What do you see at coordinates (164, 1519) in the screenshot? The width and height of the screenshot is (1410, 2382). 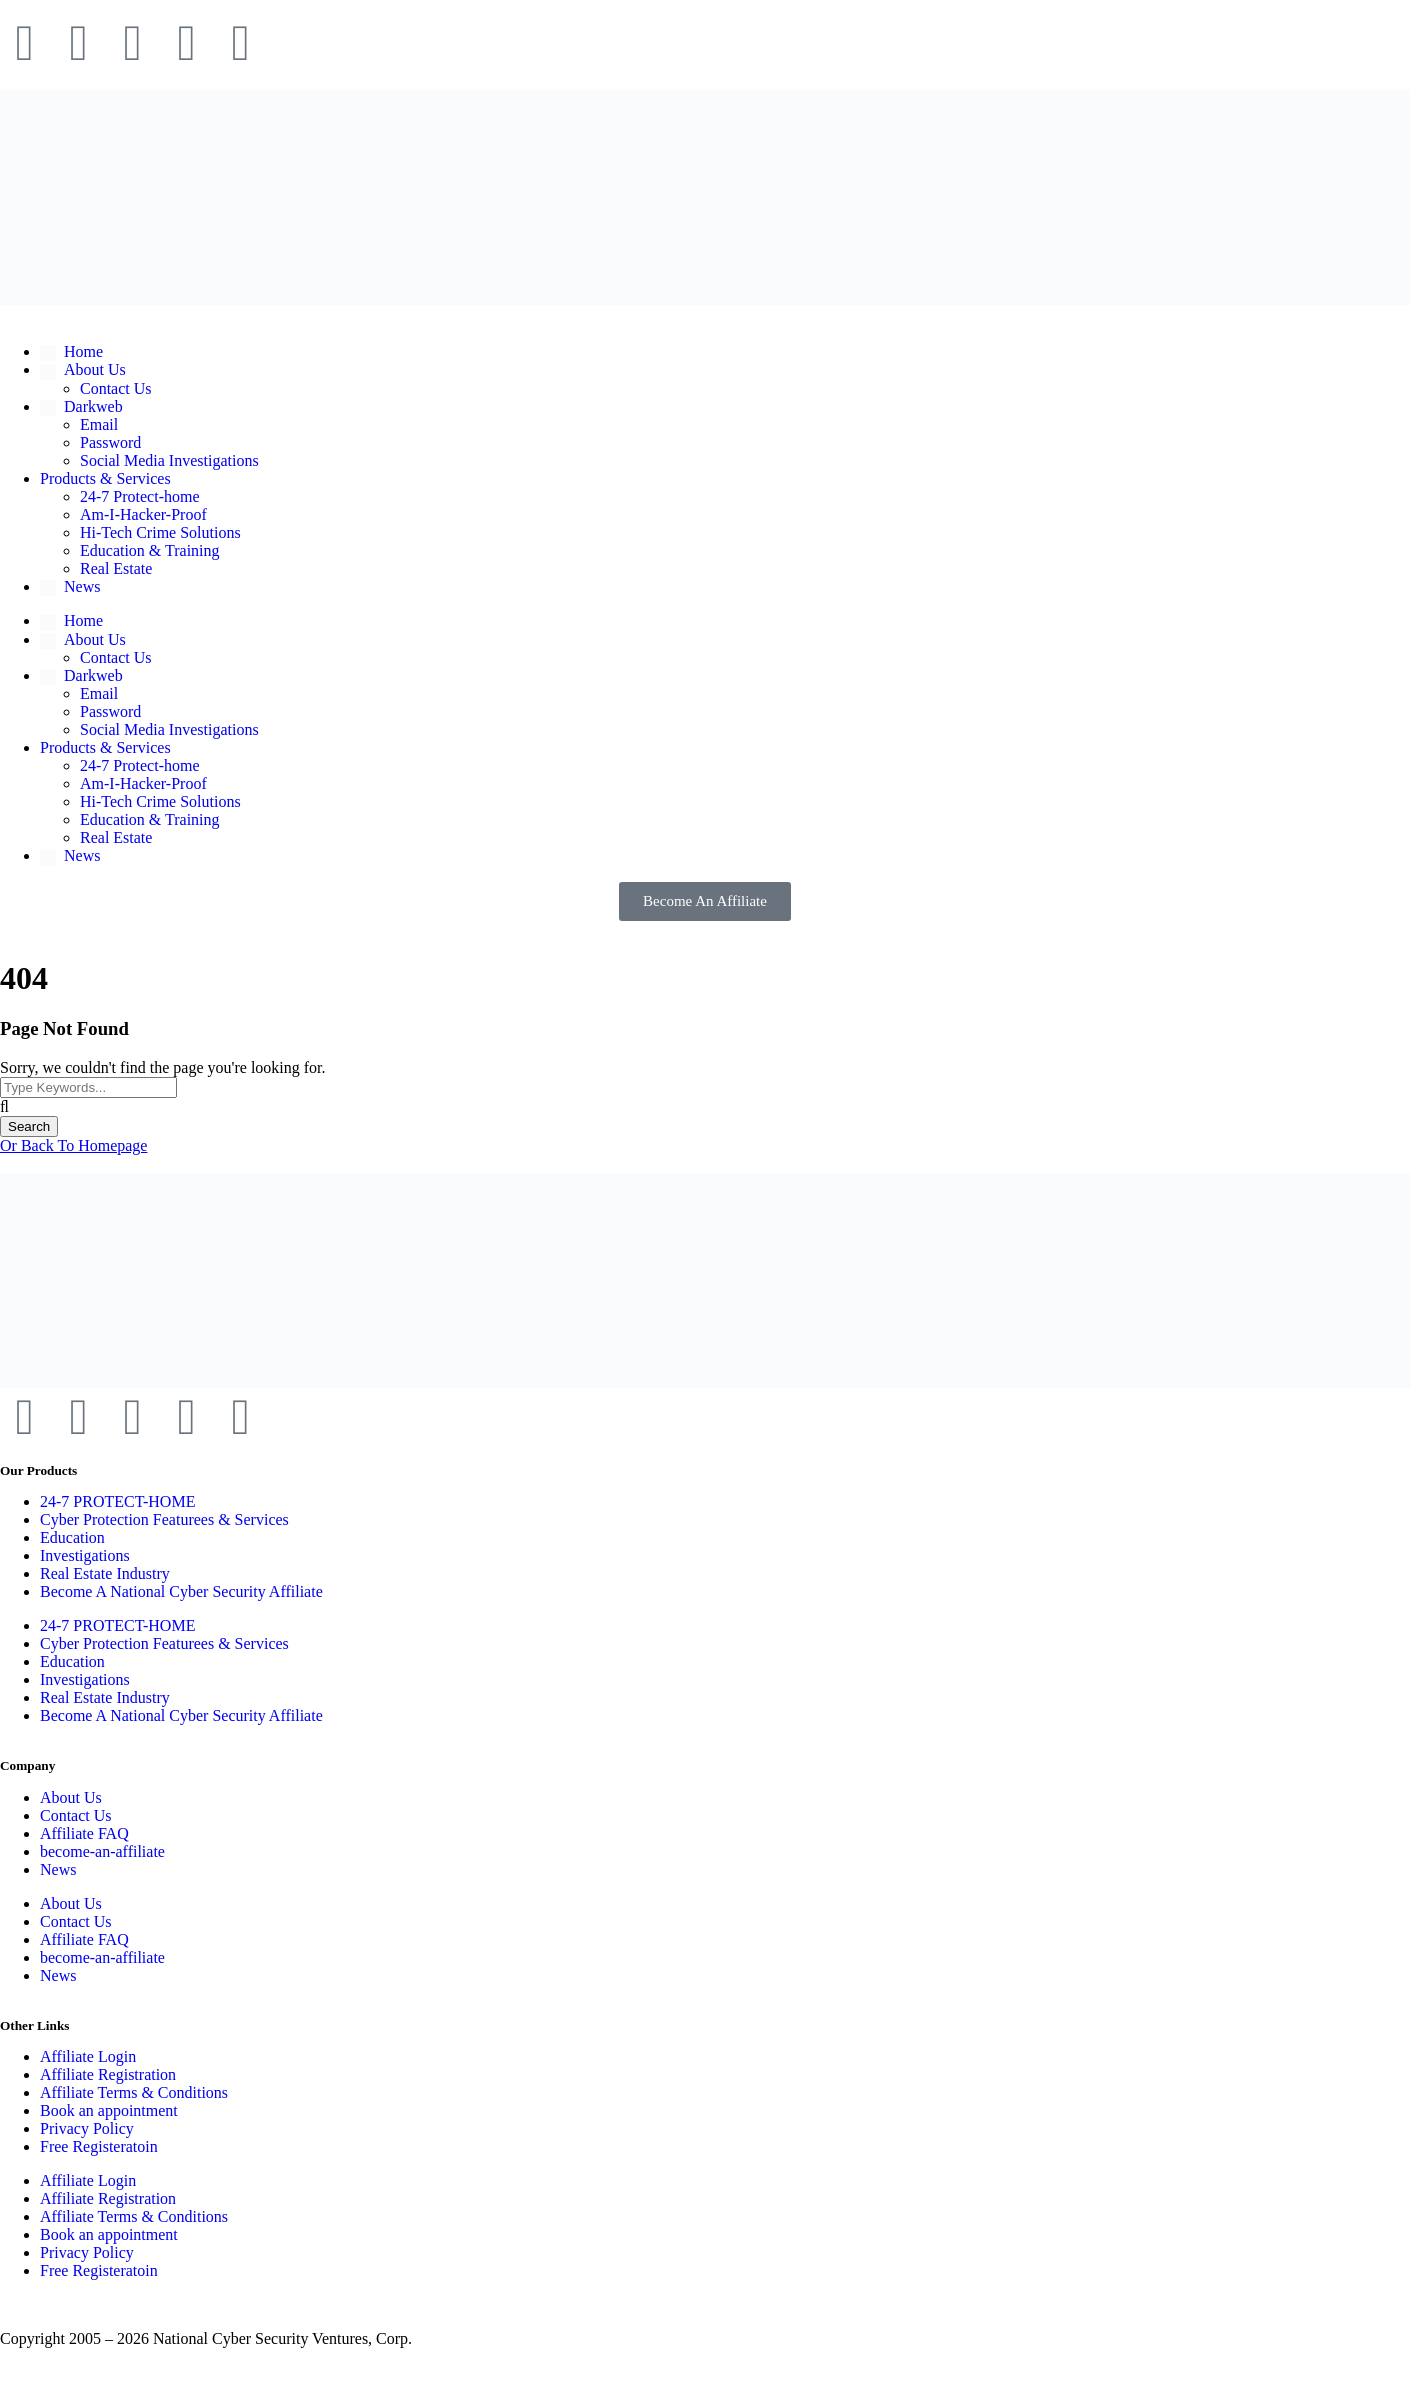 I see `Cyber Protection Featurees & Services` at bounding box center [164, 1519].